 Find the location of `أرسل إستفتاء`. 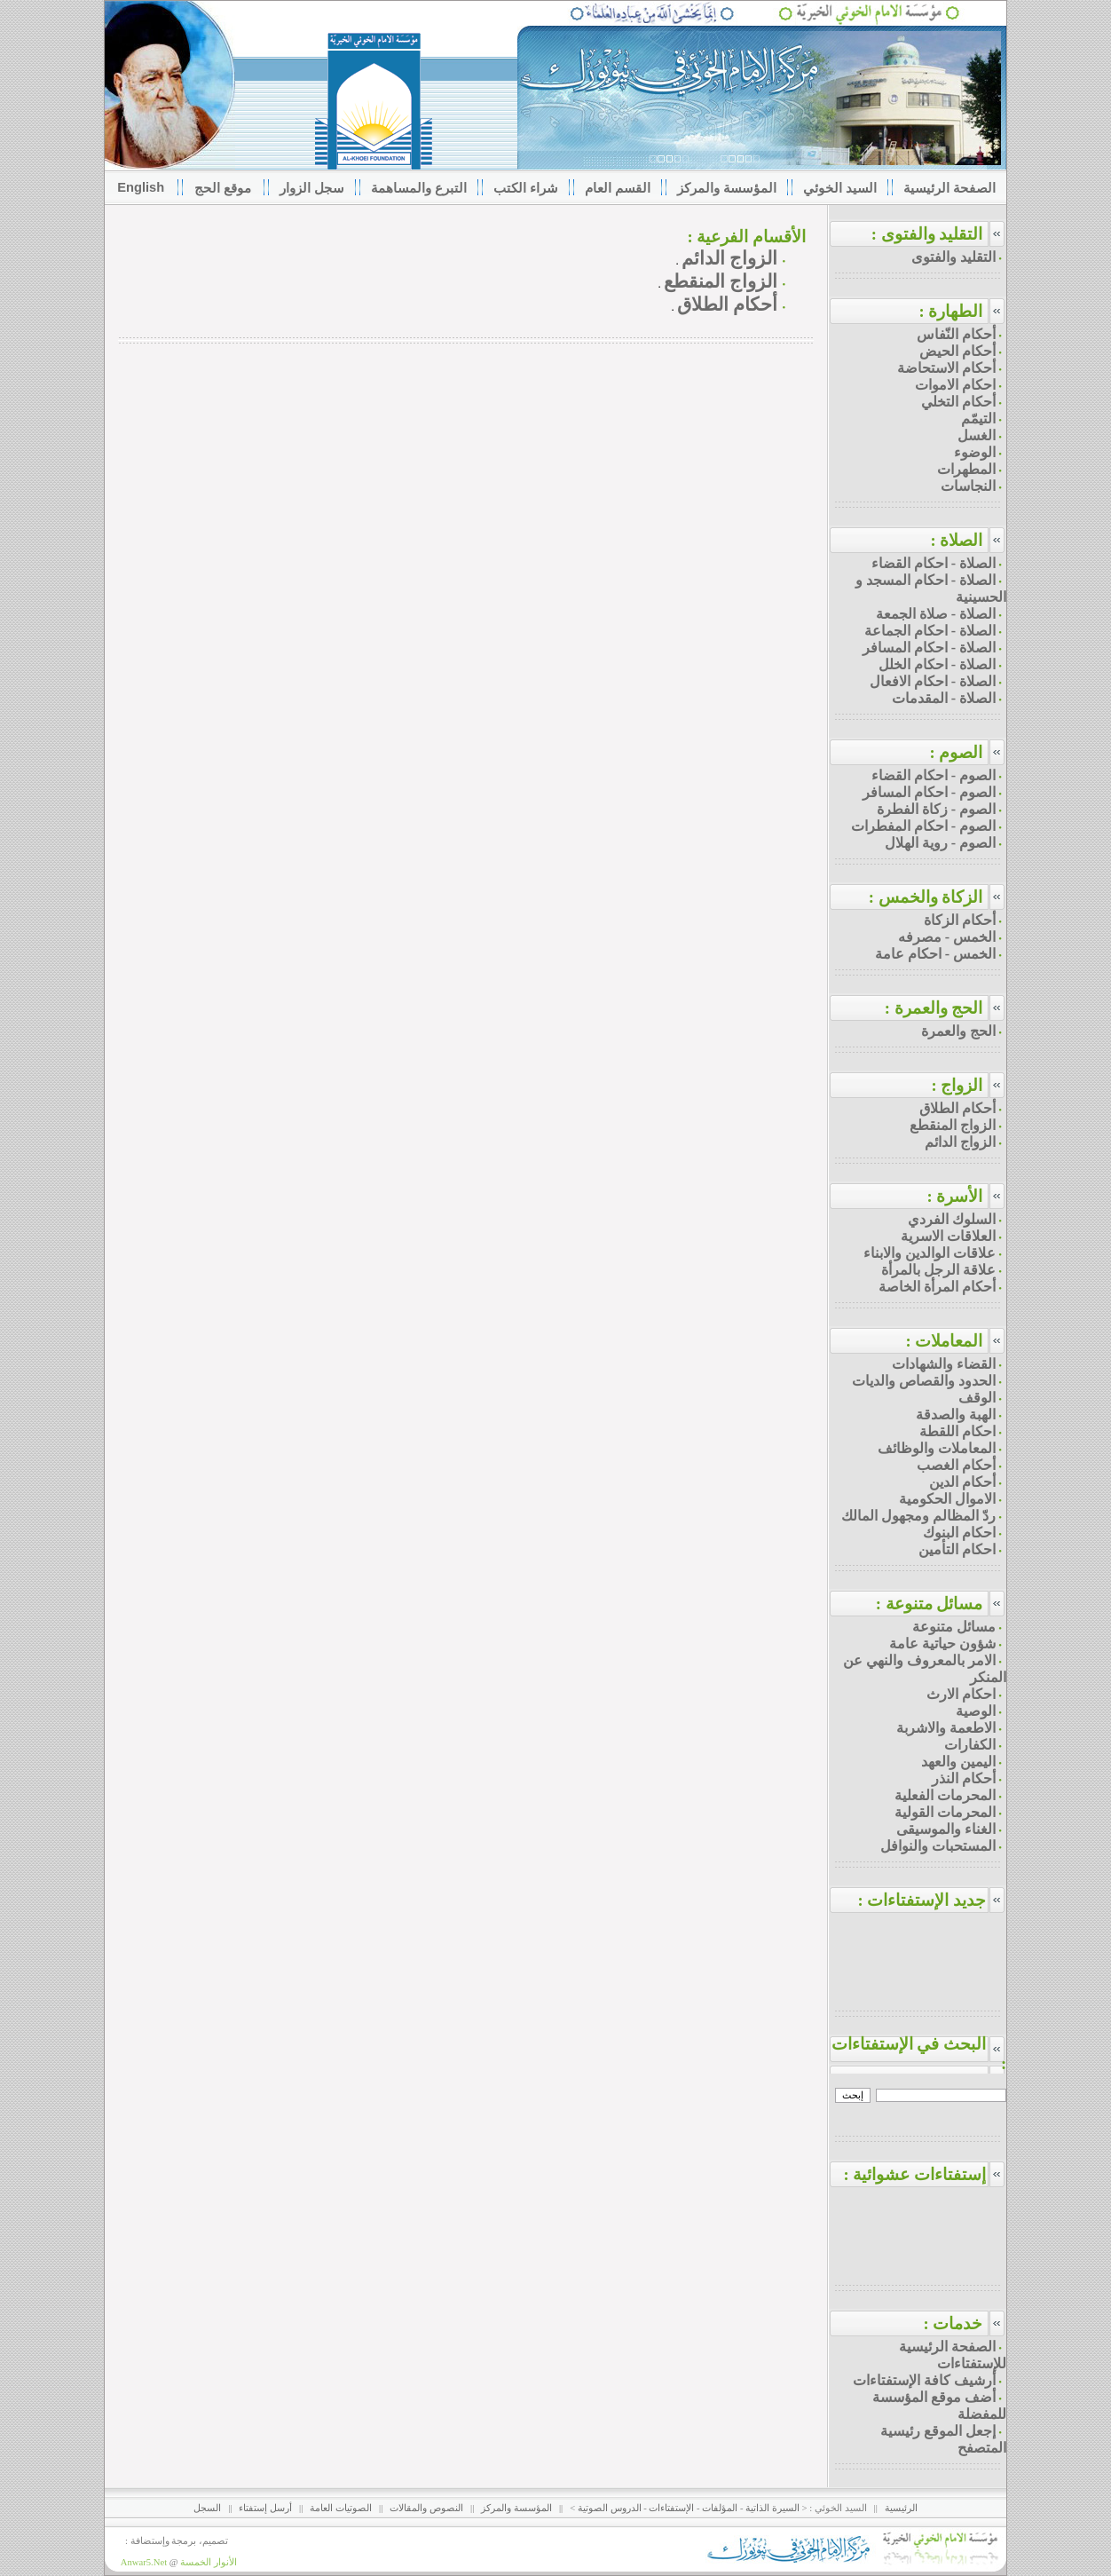

أرسل إستفتاء is located at coordinates (265, 2508).